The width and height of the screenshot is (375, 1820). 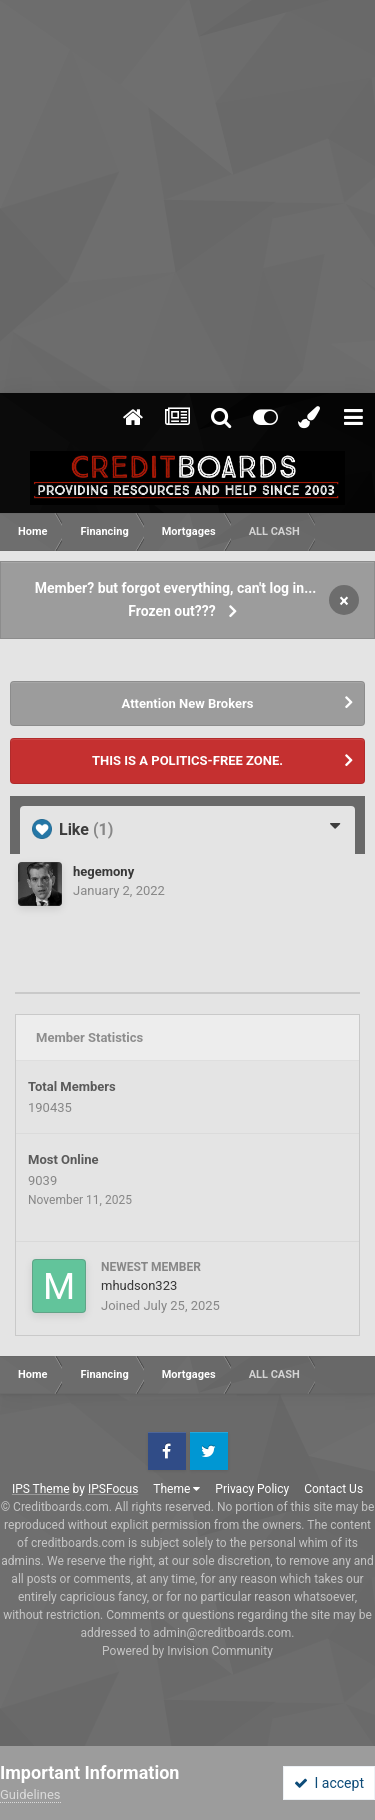 I want to click on [Advertisement], so click(x=187, y=197).